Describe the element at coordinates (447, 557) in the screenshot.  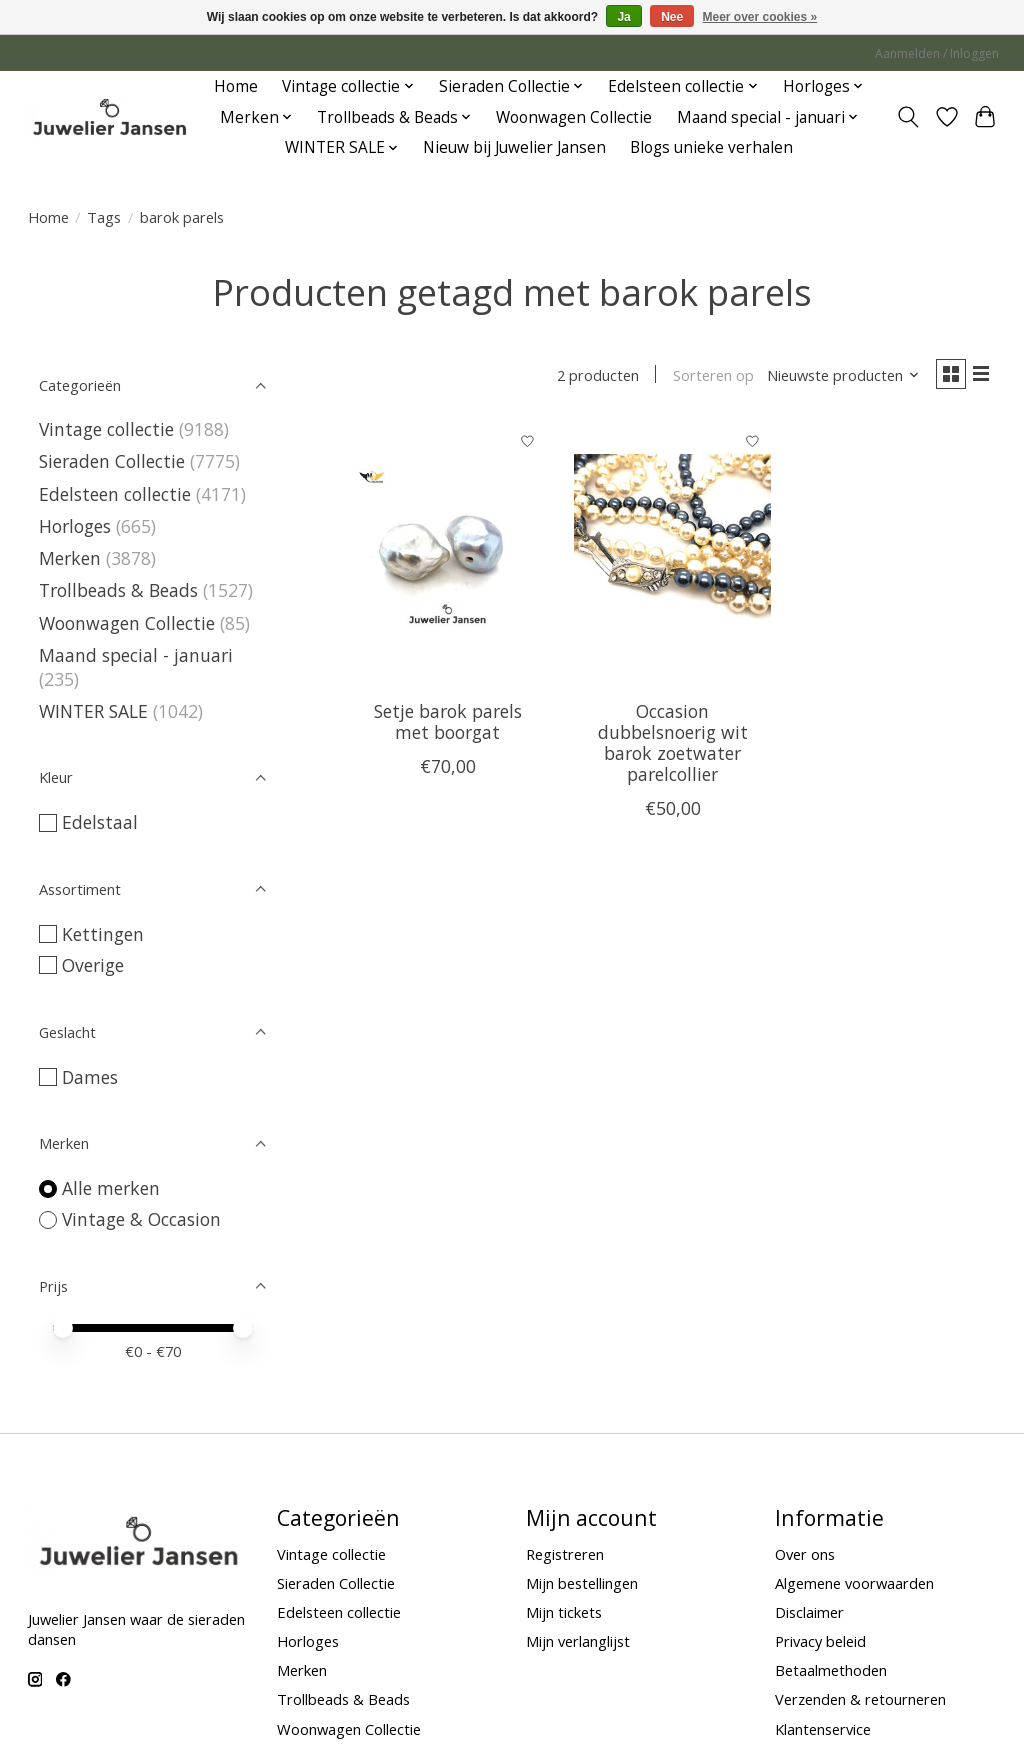
I see `[Vintage & Occasion Setje barok parels met boorgat]` at that location.